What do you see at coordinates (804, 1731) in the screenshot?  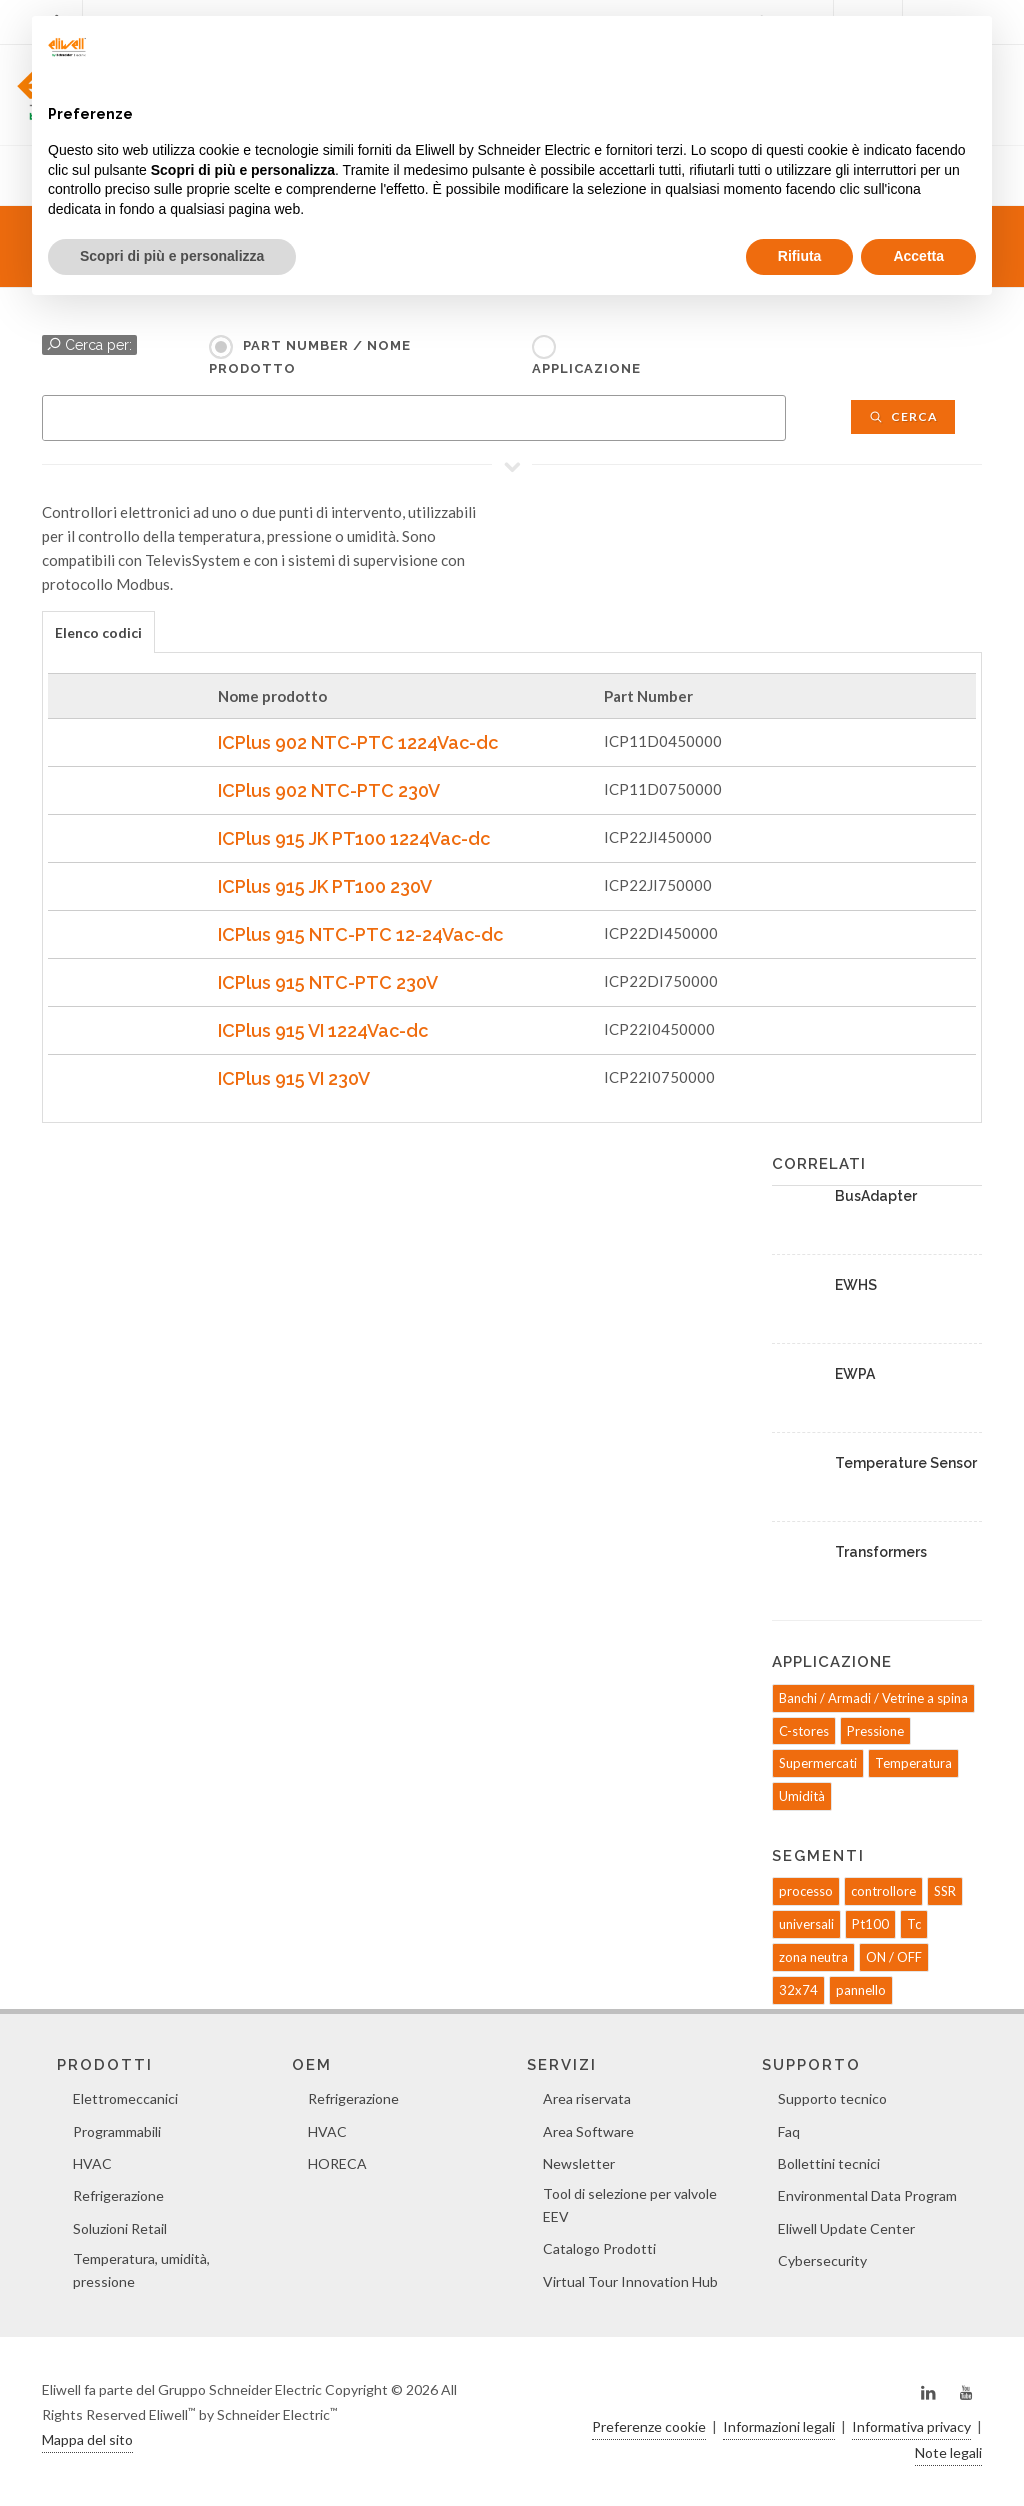 I see `C-stores` at bounding box center [804, 1731].